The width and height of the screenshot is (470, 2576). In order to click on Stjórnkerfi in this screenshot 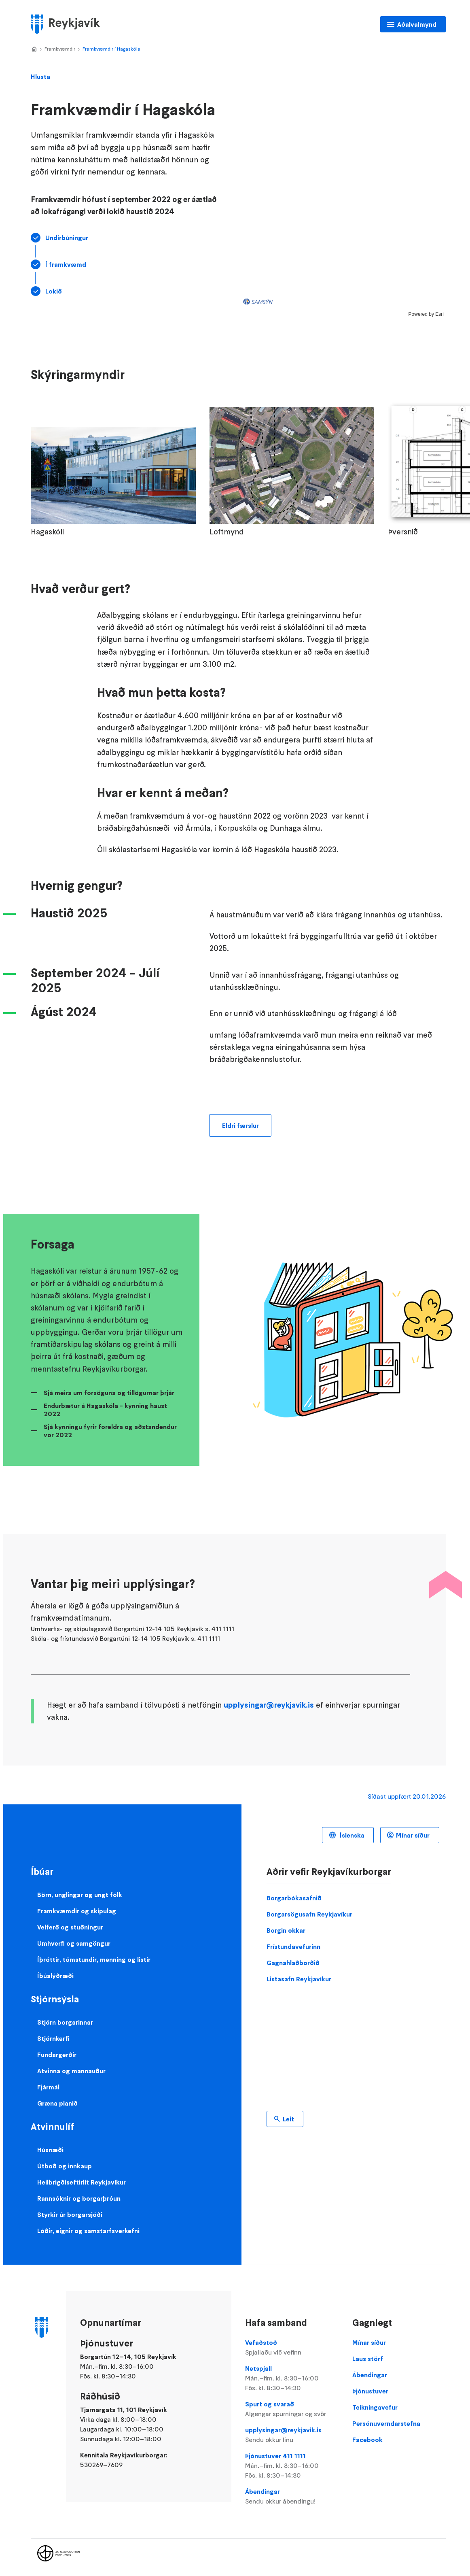, I will do `click(53, 2038)`.